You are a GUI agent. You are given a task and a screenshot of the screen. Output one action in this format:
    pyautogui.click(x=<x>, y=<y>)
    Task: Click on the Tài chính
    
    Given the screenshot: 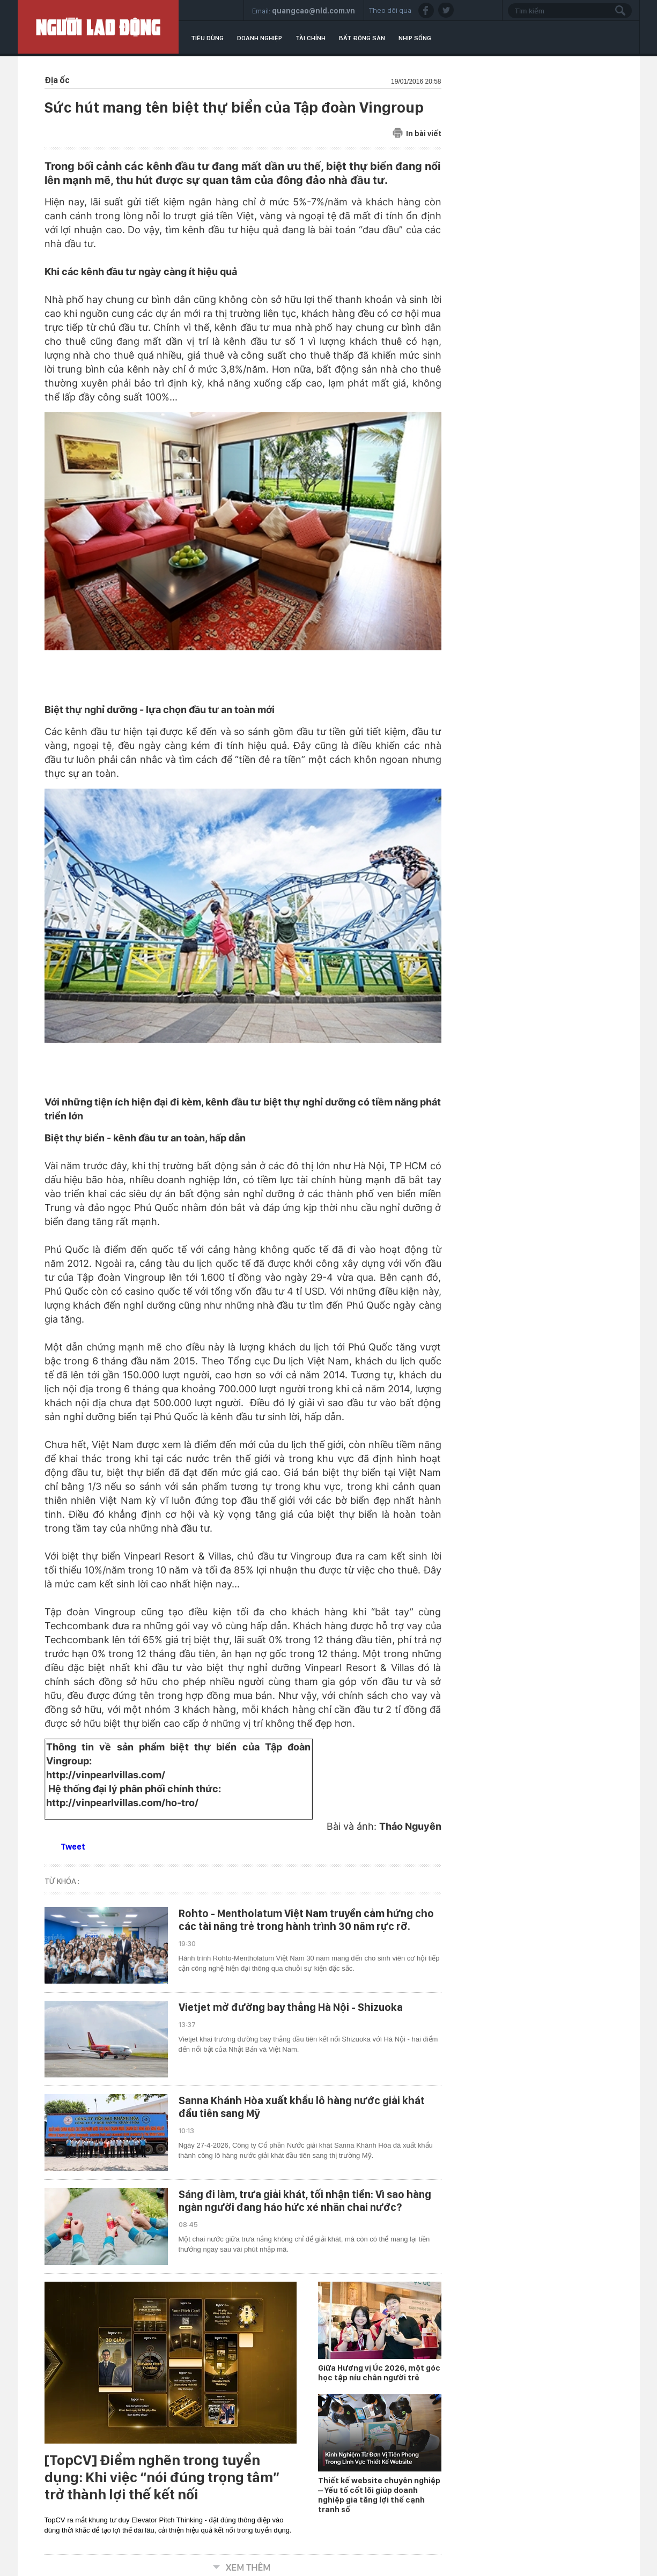 What is the action you would take?
    pyautogui.click(x=311, y=38)
    